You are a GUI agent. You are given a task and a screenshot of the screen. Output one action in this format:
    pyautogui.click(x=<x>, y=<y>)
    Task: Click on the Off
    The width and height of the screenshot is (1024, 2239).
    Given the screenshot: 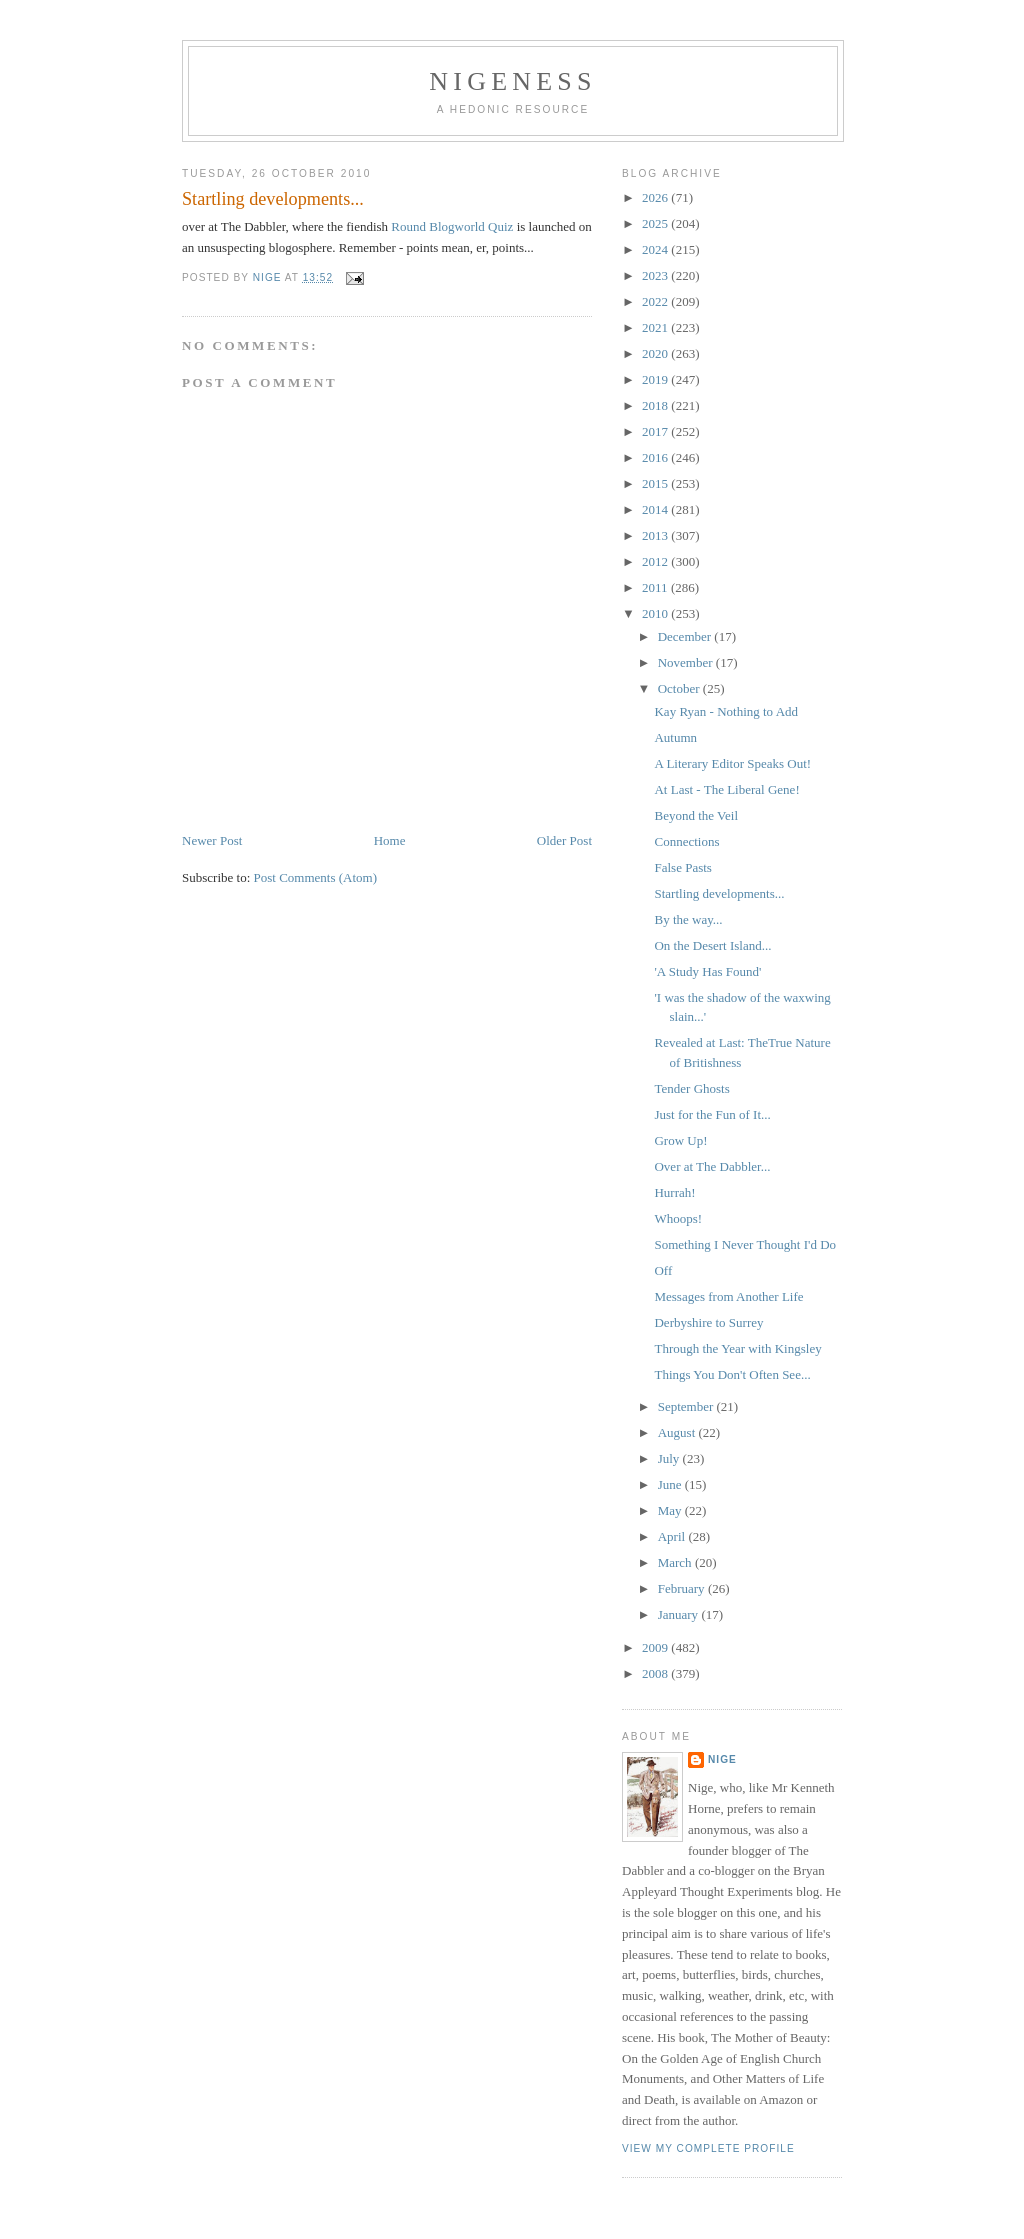 What is the action you would take?
    pyautogui.click(x=663, y=1270)
    